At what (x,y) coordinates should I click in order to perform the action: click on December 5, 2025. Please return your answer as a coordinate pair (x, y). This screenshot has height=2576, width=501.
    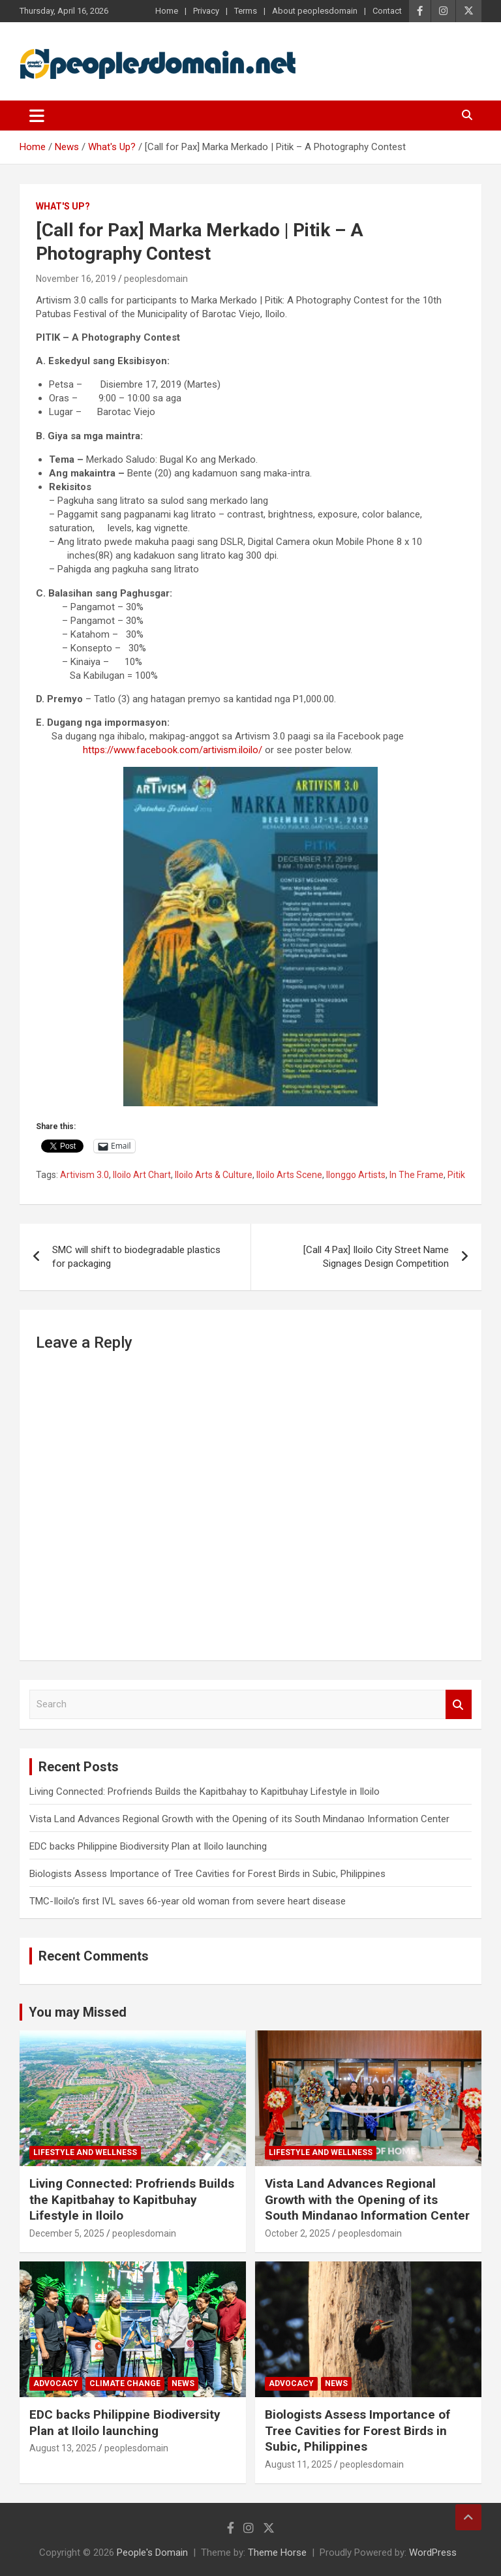
    Looking at the image, I should click on (66, 2233).